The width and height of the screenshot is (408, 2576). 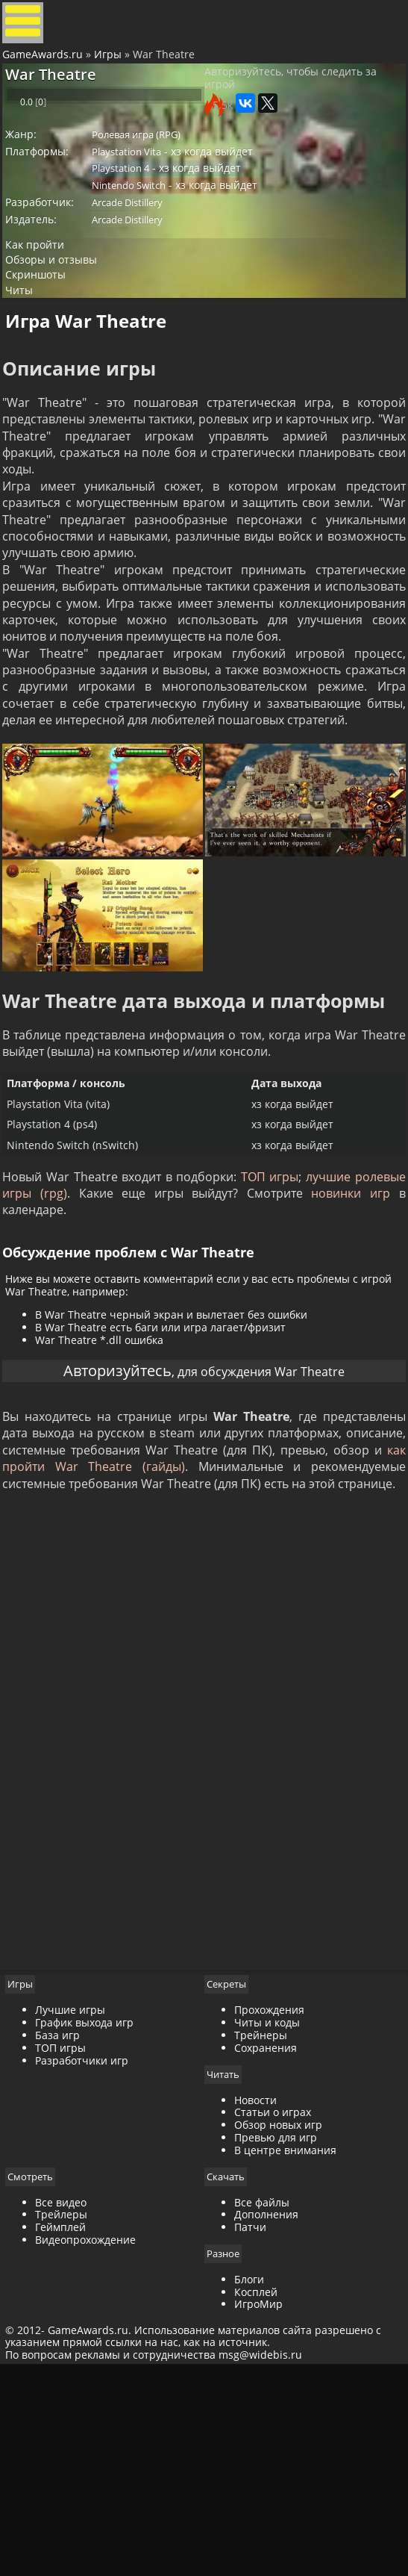 What do you see at coordinates (70, 2428) in the screenshot?
I see `Геймплей` at bounding box center [70, 2428].